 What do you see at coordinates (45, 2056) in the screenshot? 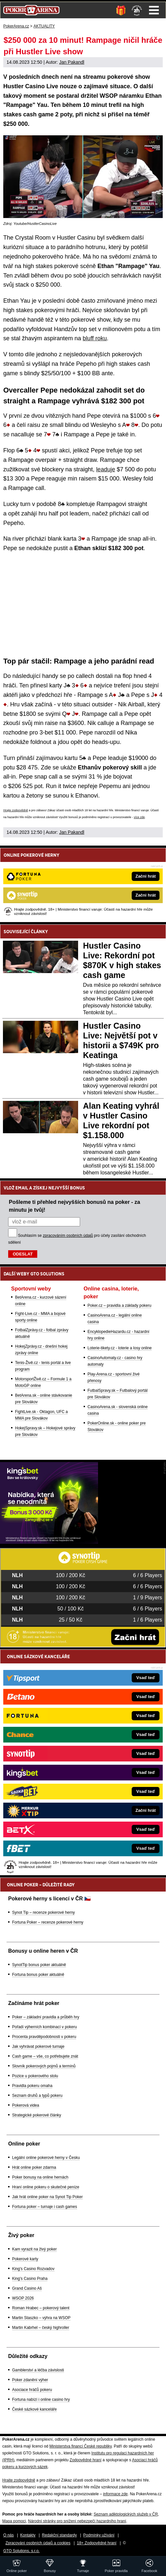
I see `Cash game – vše, co potřebujete znát` at bounding box center [45, 2056].